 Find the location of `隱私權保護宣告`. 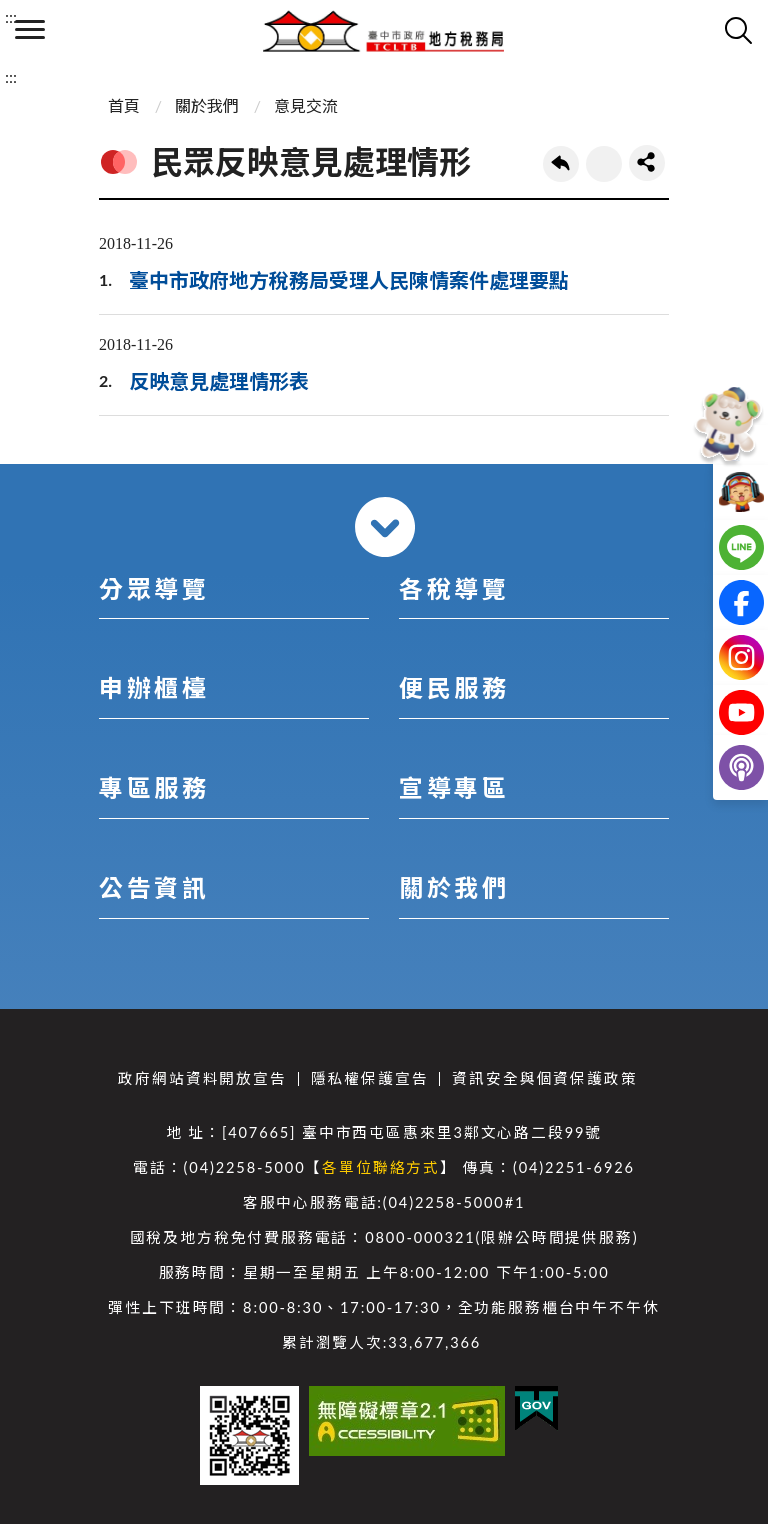

隱私權保護宣告 is located at coordinates (370, 1078).